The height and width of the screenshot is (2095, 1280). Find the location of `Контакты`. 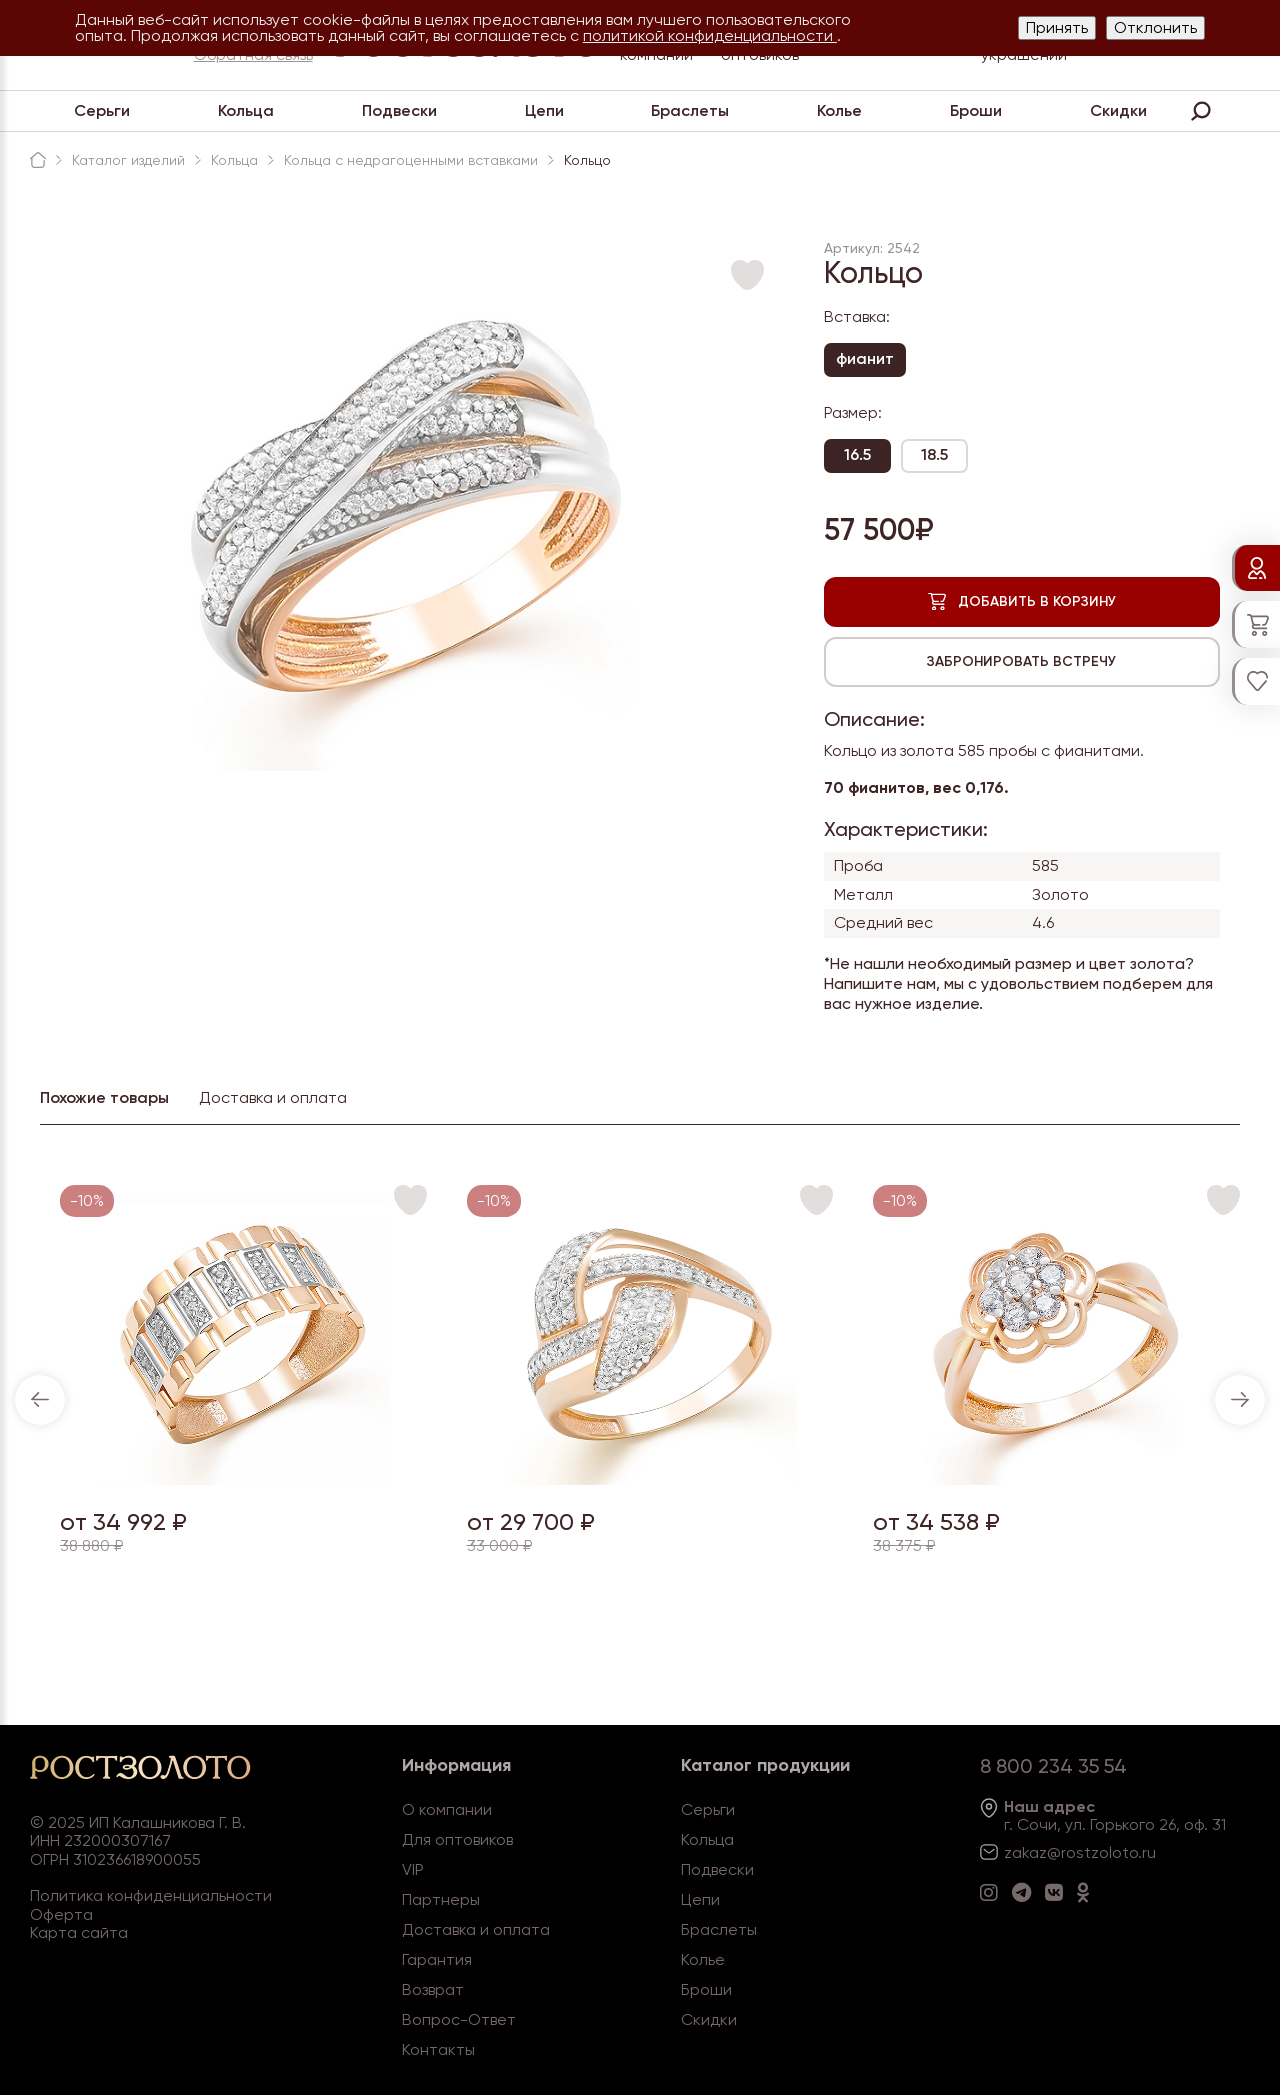

Контакты is located at coordinates (438, 2049).